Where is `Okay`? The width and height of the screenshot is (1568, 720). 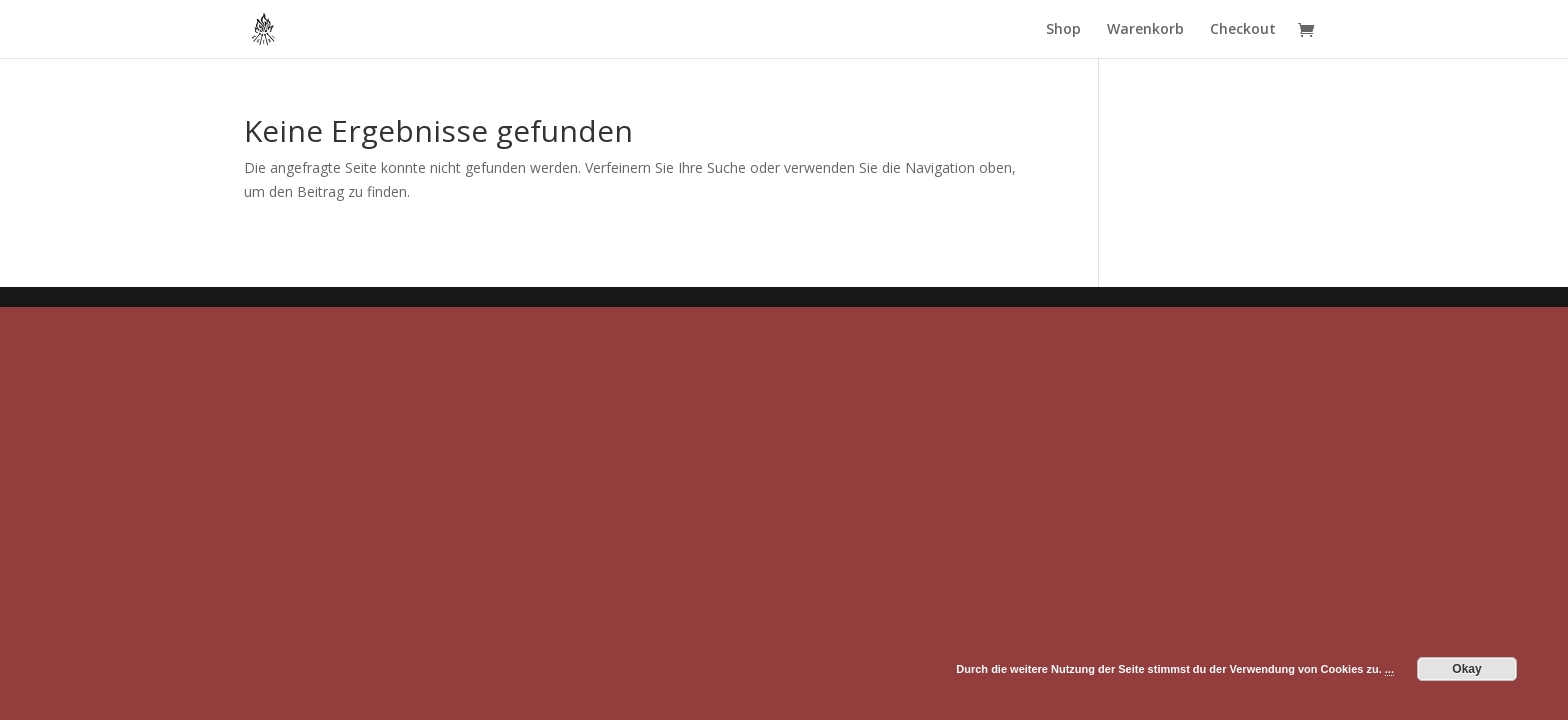
Okay is located at coordinates (1466, 669).